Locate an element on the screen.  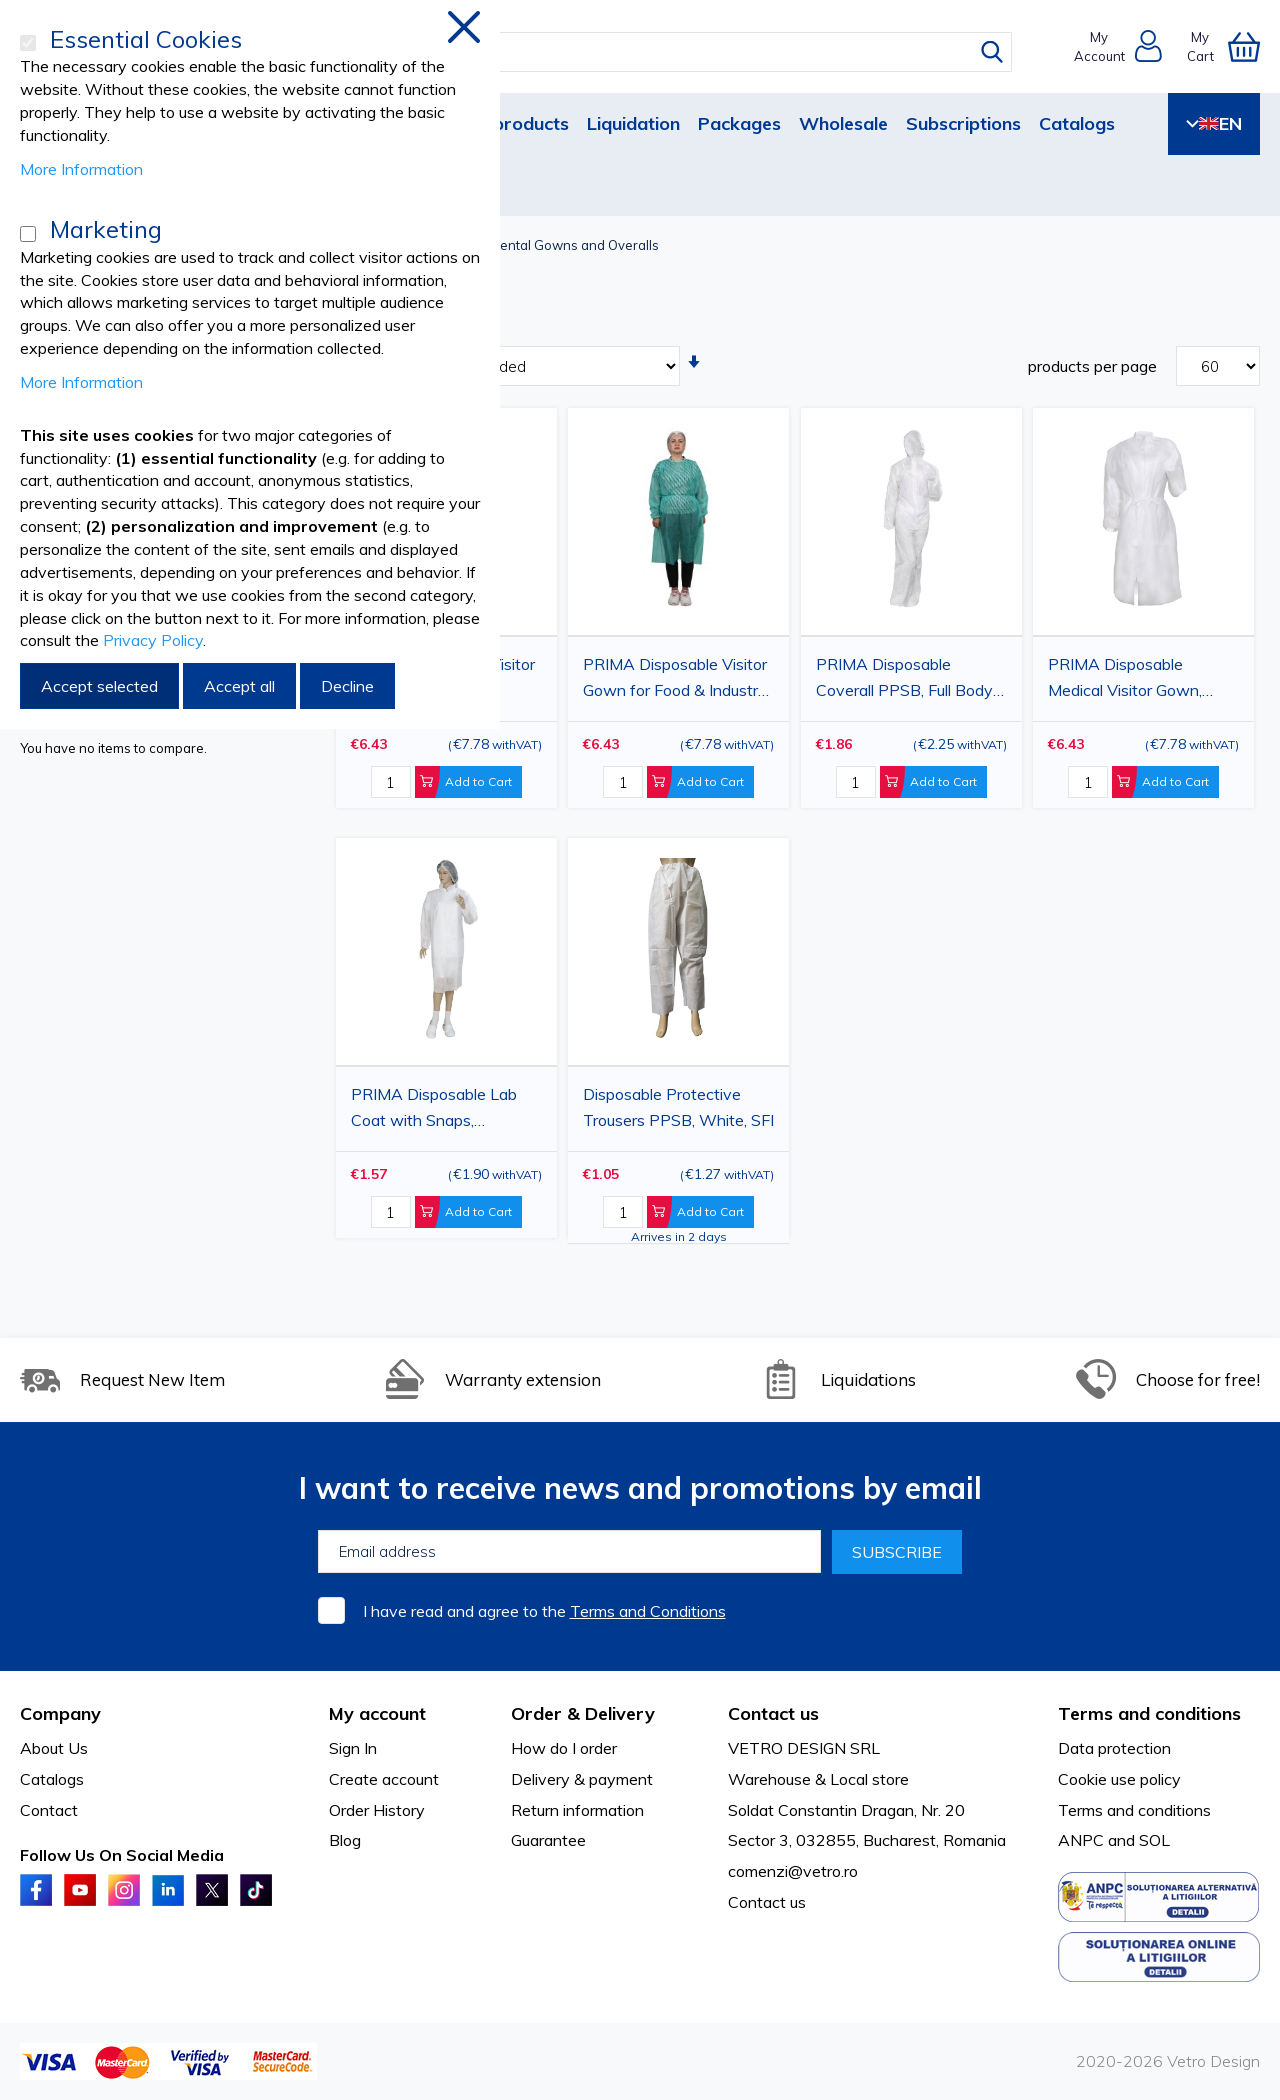
PRIMA Disposable Medical Visitor Gown, White/Blue, 25gsm, 10 Pack is located at coordinates (1130, 680).